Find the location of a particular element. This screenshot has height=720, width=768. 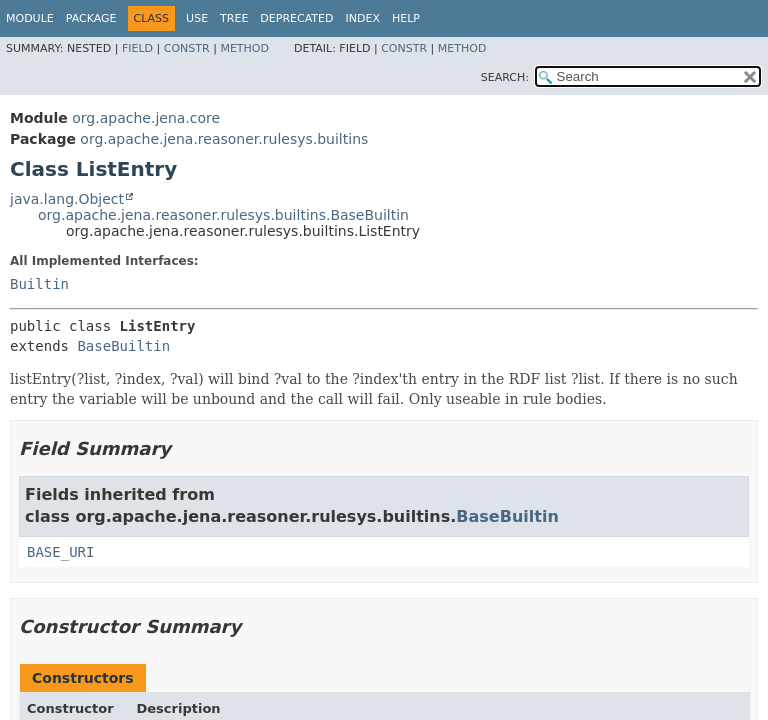

SEARCH: is located at coordinates (505, 77).